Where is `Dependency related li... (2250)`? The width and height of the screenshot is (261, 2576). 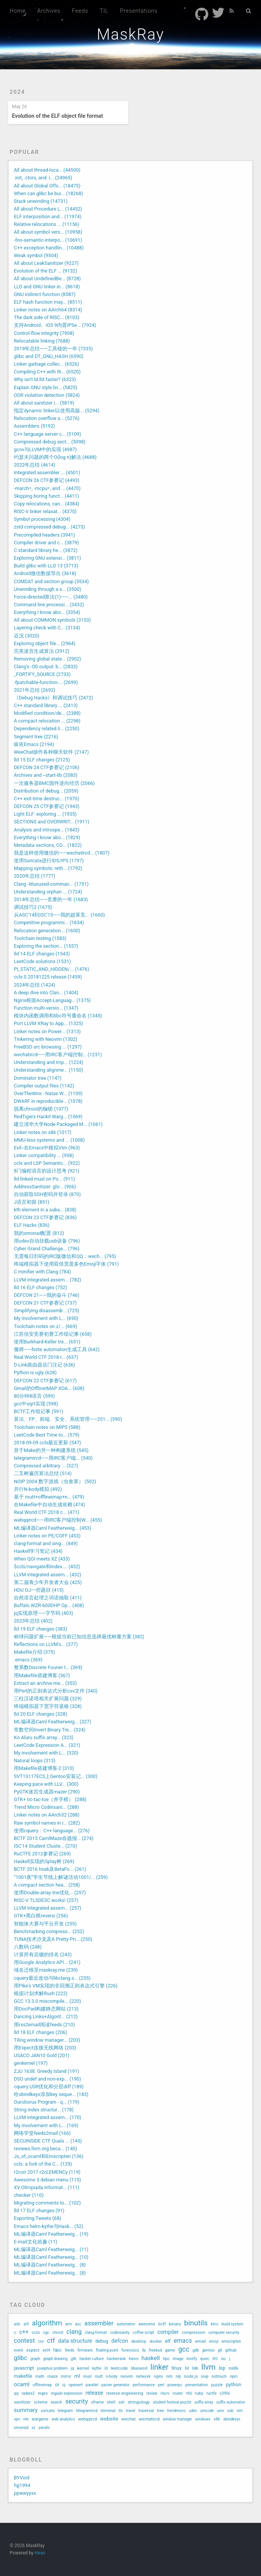
Dependency related li... (2250) is located at coordinates (46, 728).